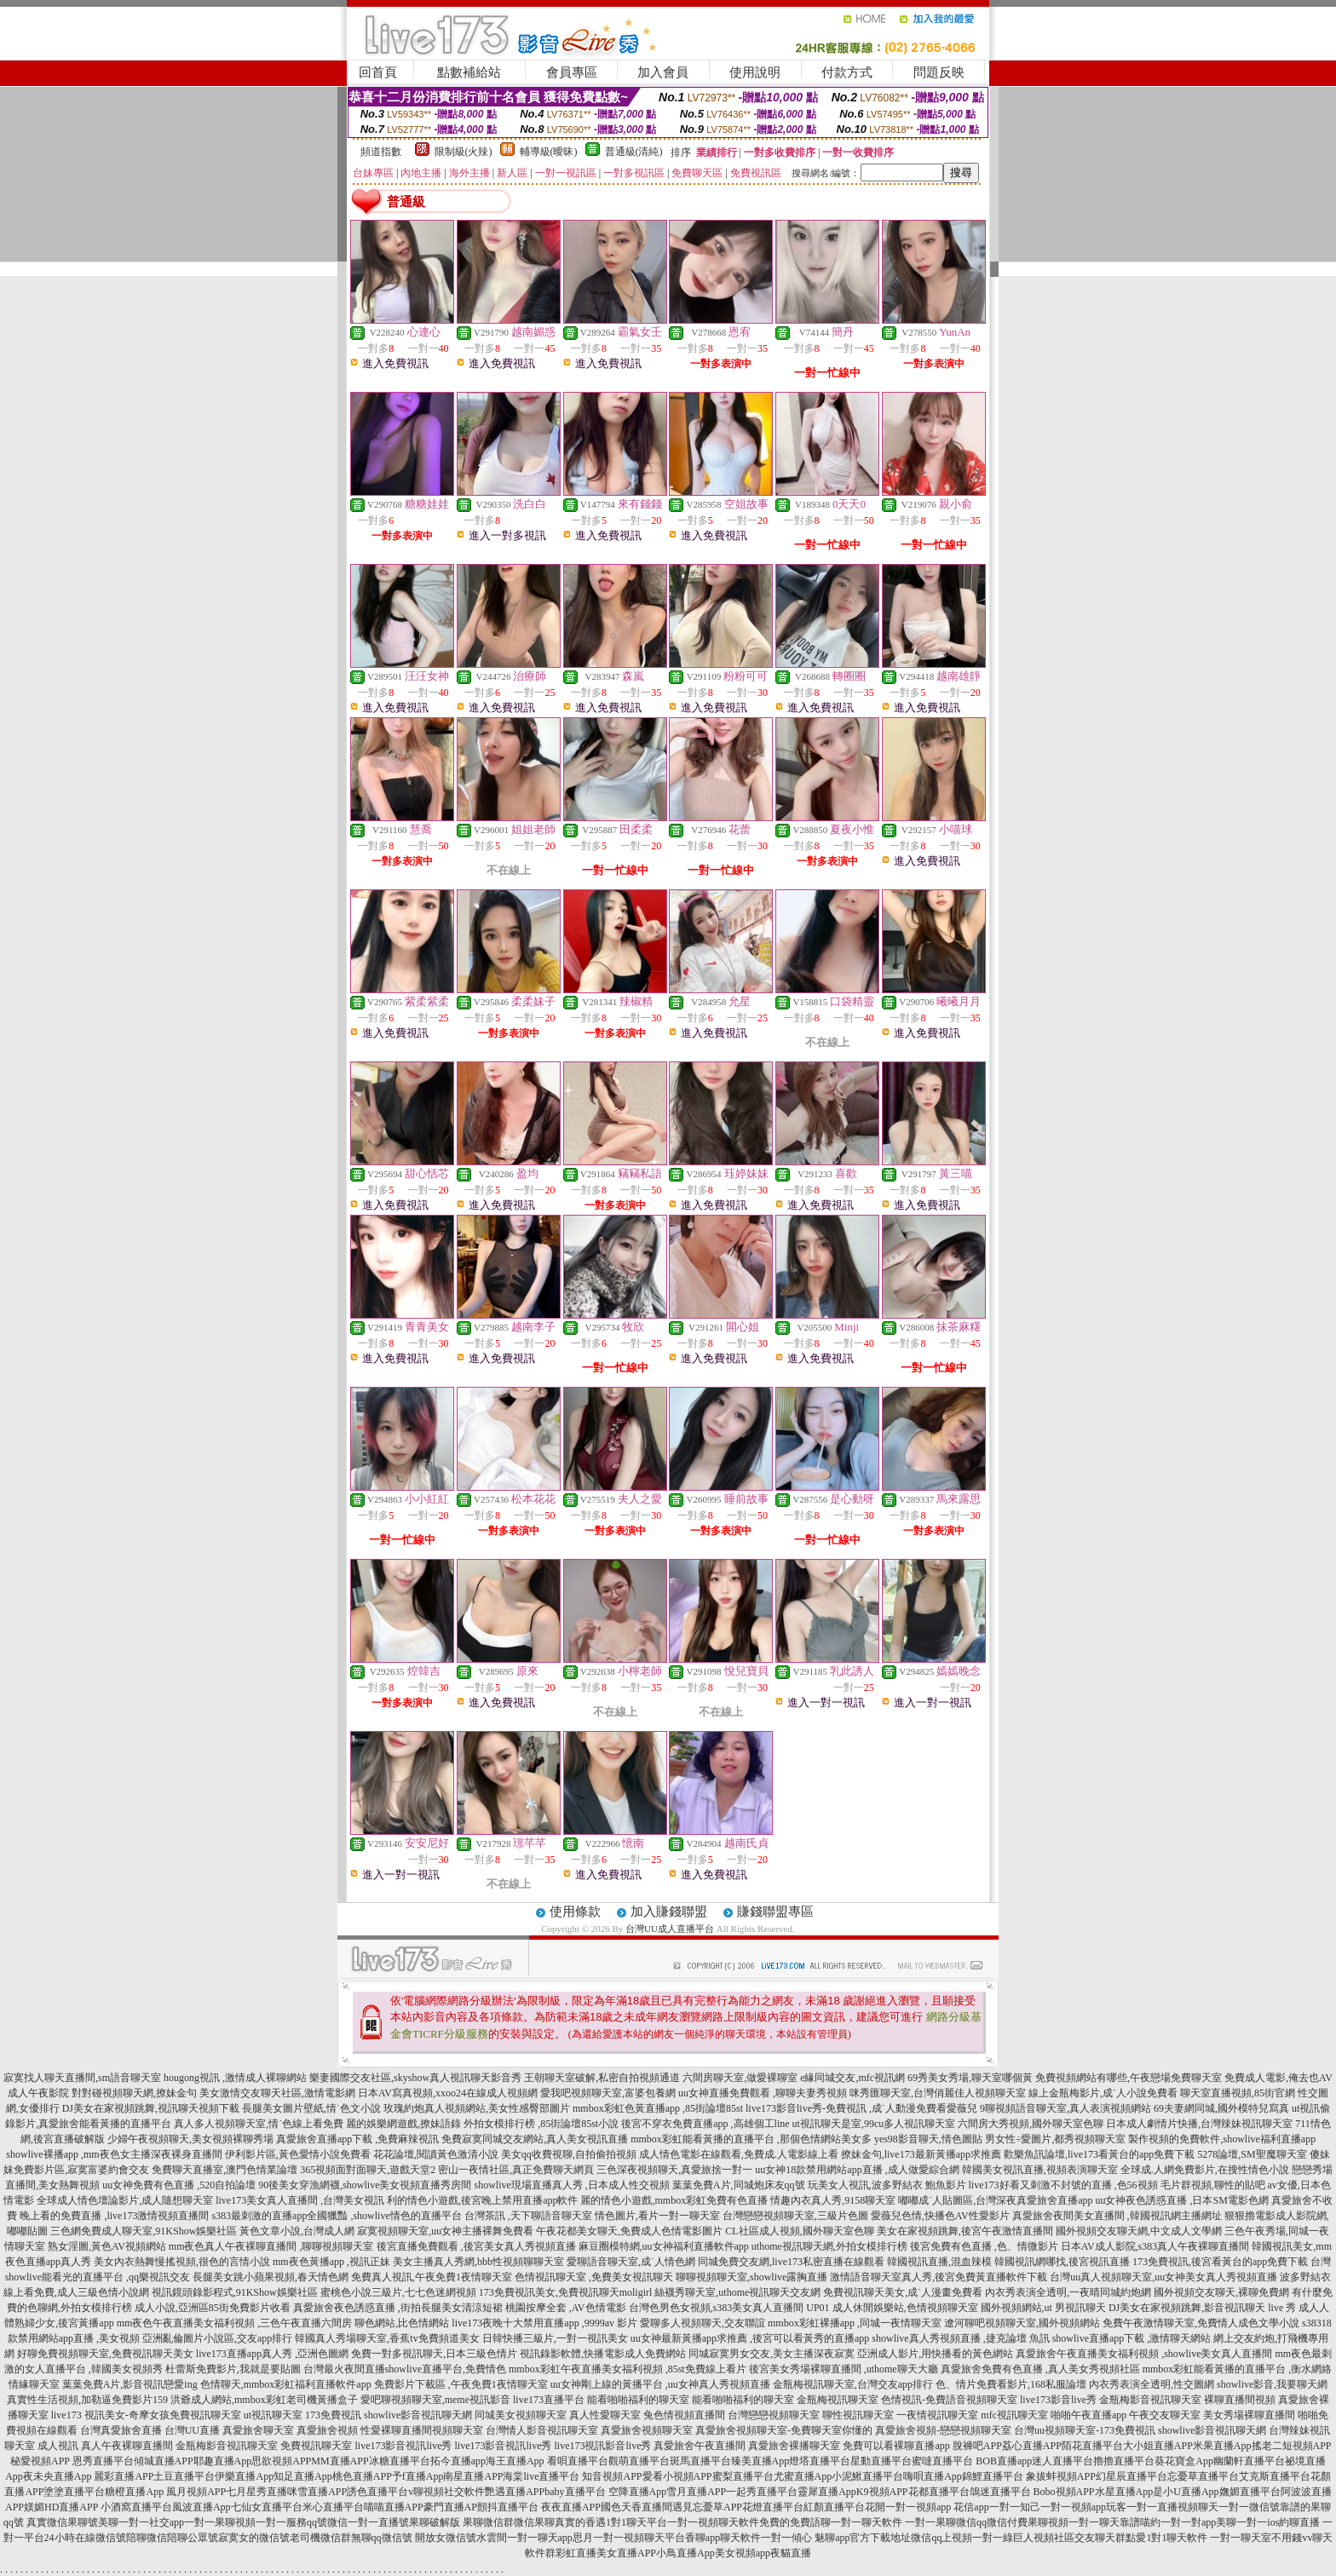 The height and width of the screenshot is (2576, 1336). What do you see at coordinates (235, 2292) in the screenshot?
I see `視訊鏡頭錄影程式,91KShow娛樂社區` at bounding box center [235, 2292].